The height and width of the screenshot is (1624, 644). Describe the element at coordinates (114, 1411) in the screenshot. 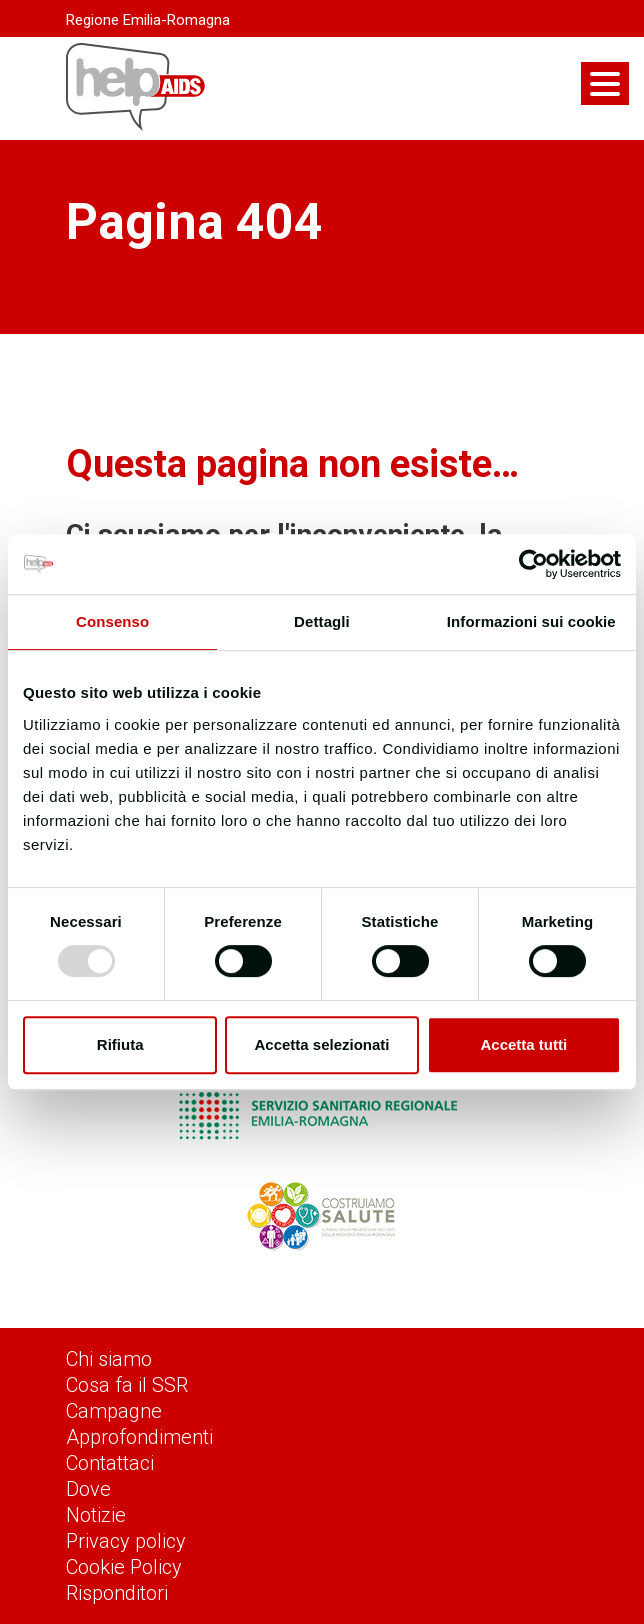

I see `Campagne` at that location.